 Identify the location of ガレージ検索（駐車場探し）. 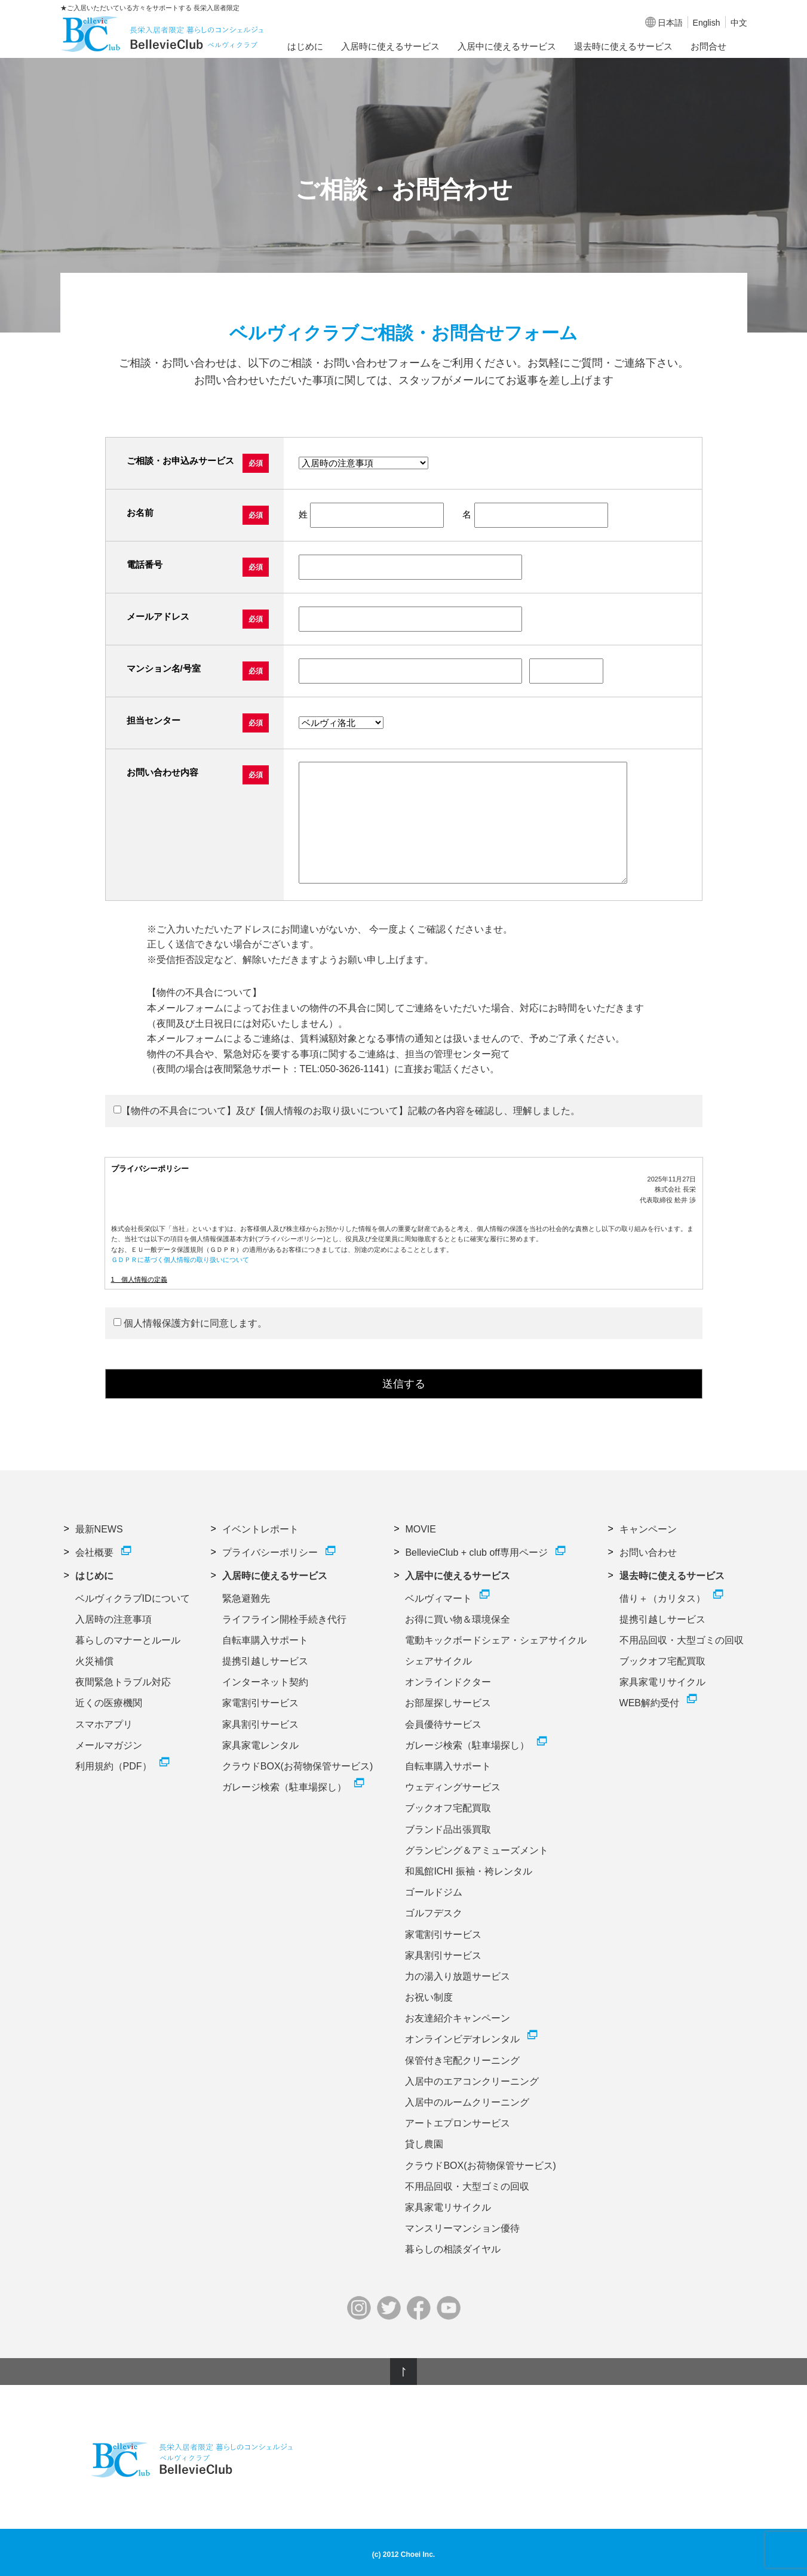
(284, 1787).